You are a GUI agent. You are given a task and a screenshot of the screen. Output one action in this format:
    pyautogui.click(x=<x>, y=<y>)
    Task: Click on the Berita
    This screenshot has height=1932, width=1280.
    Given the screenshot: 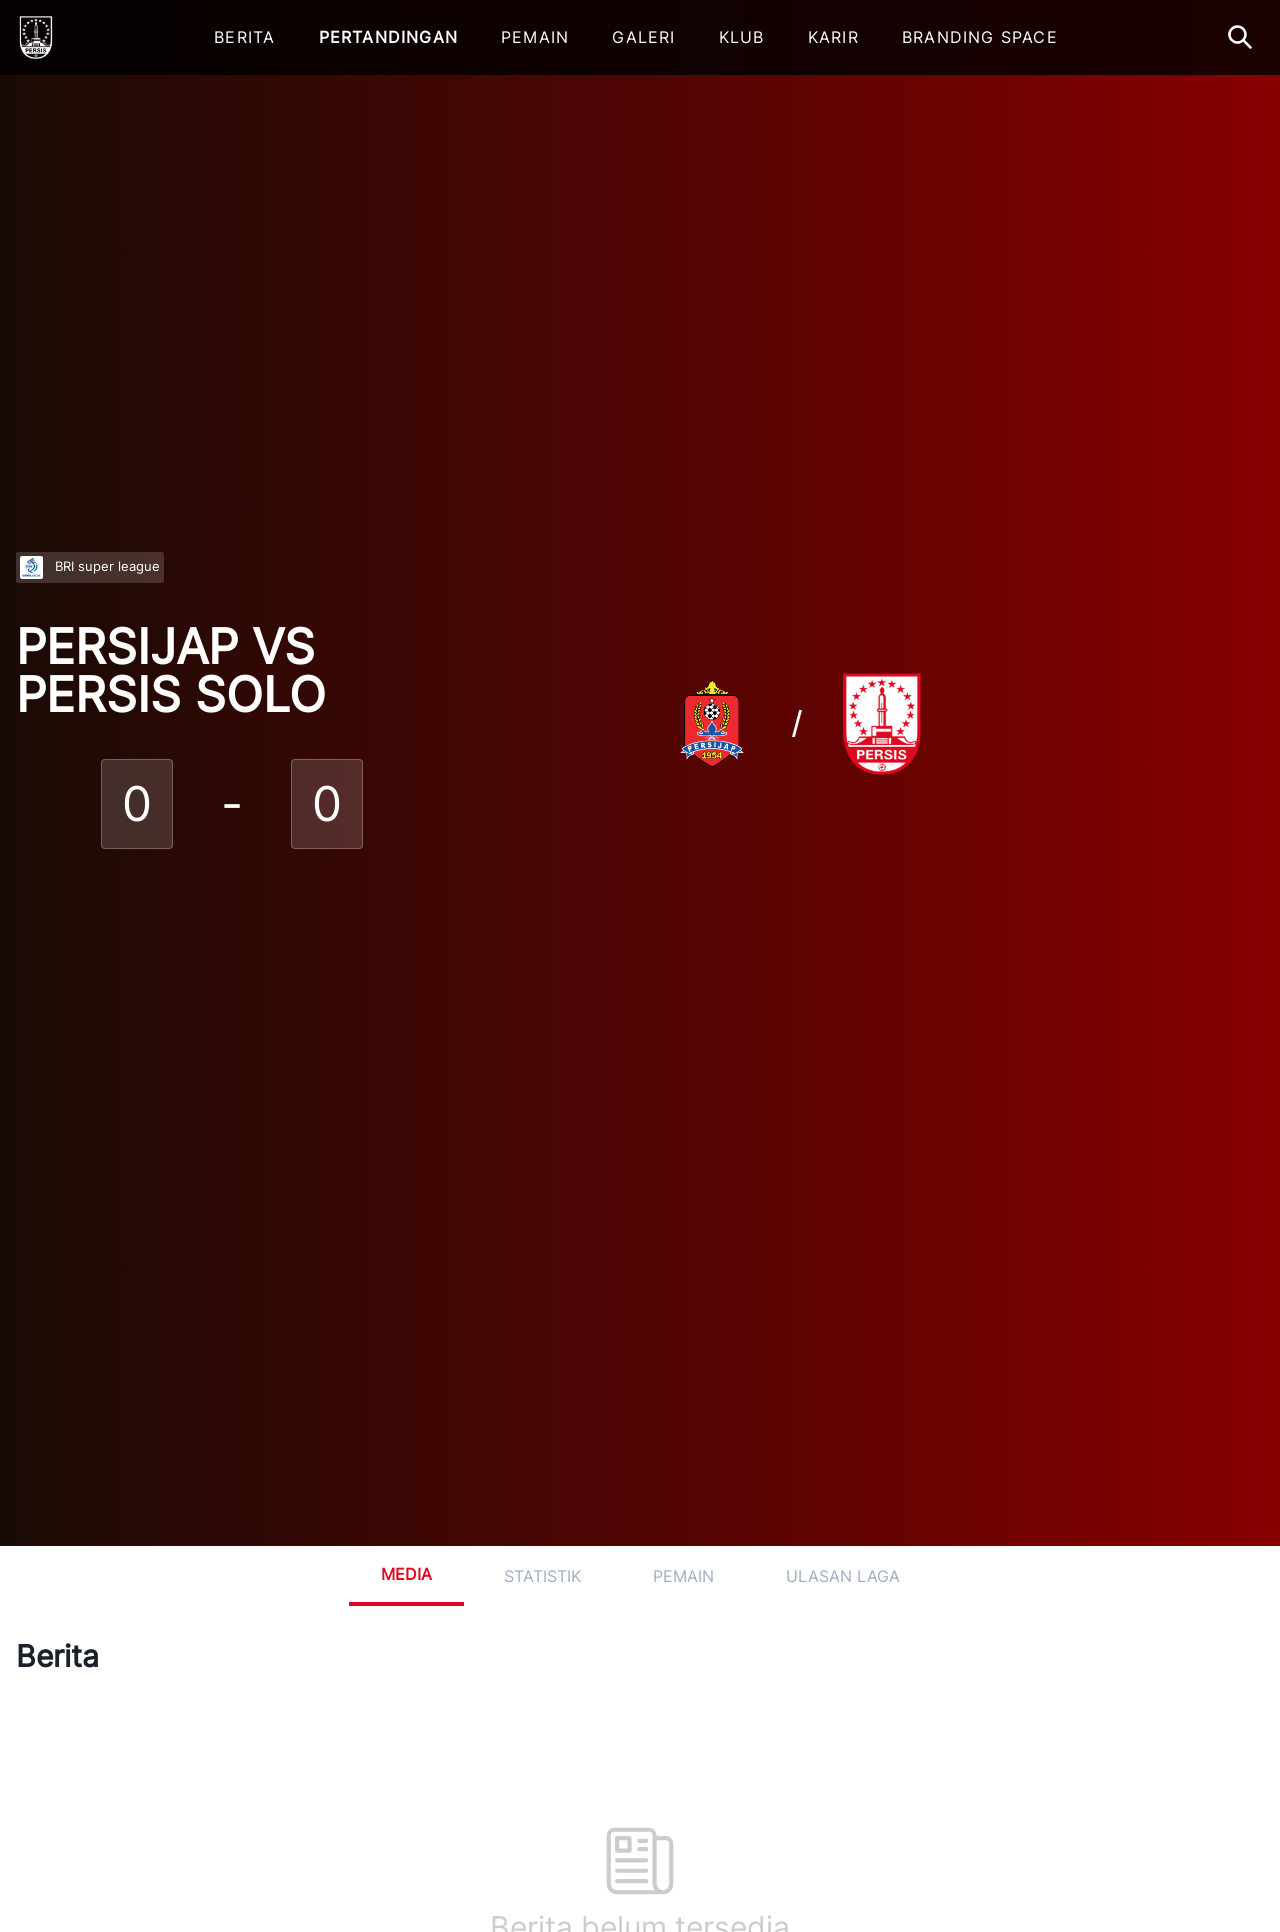 What is the action you would take?
    pyautogui.click(x=244, y=37)
    